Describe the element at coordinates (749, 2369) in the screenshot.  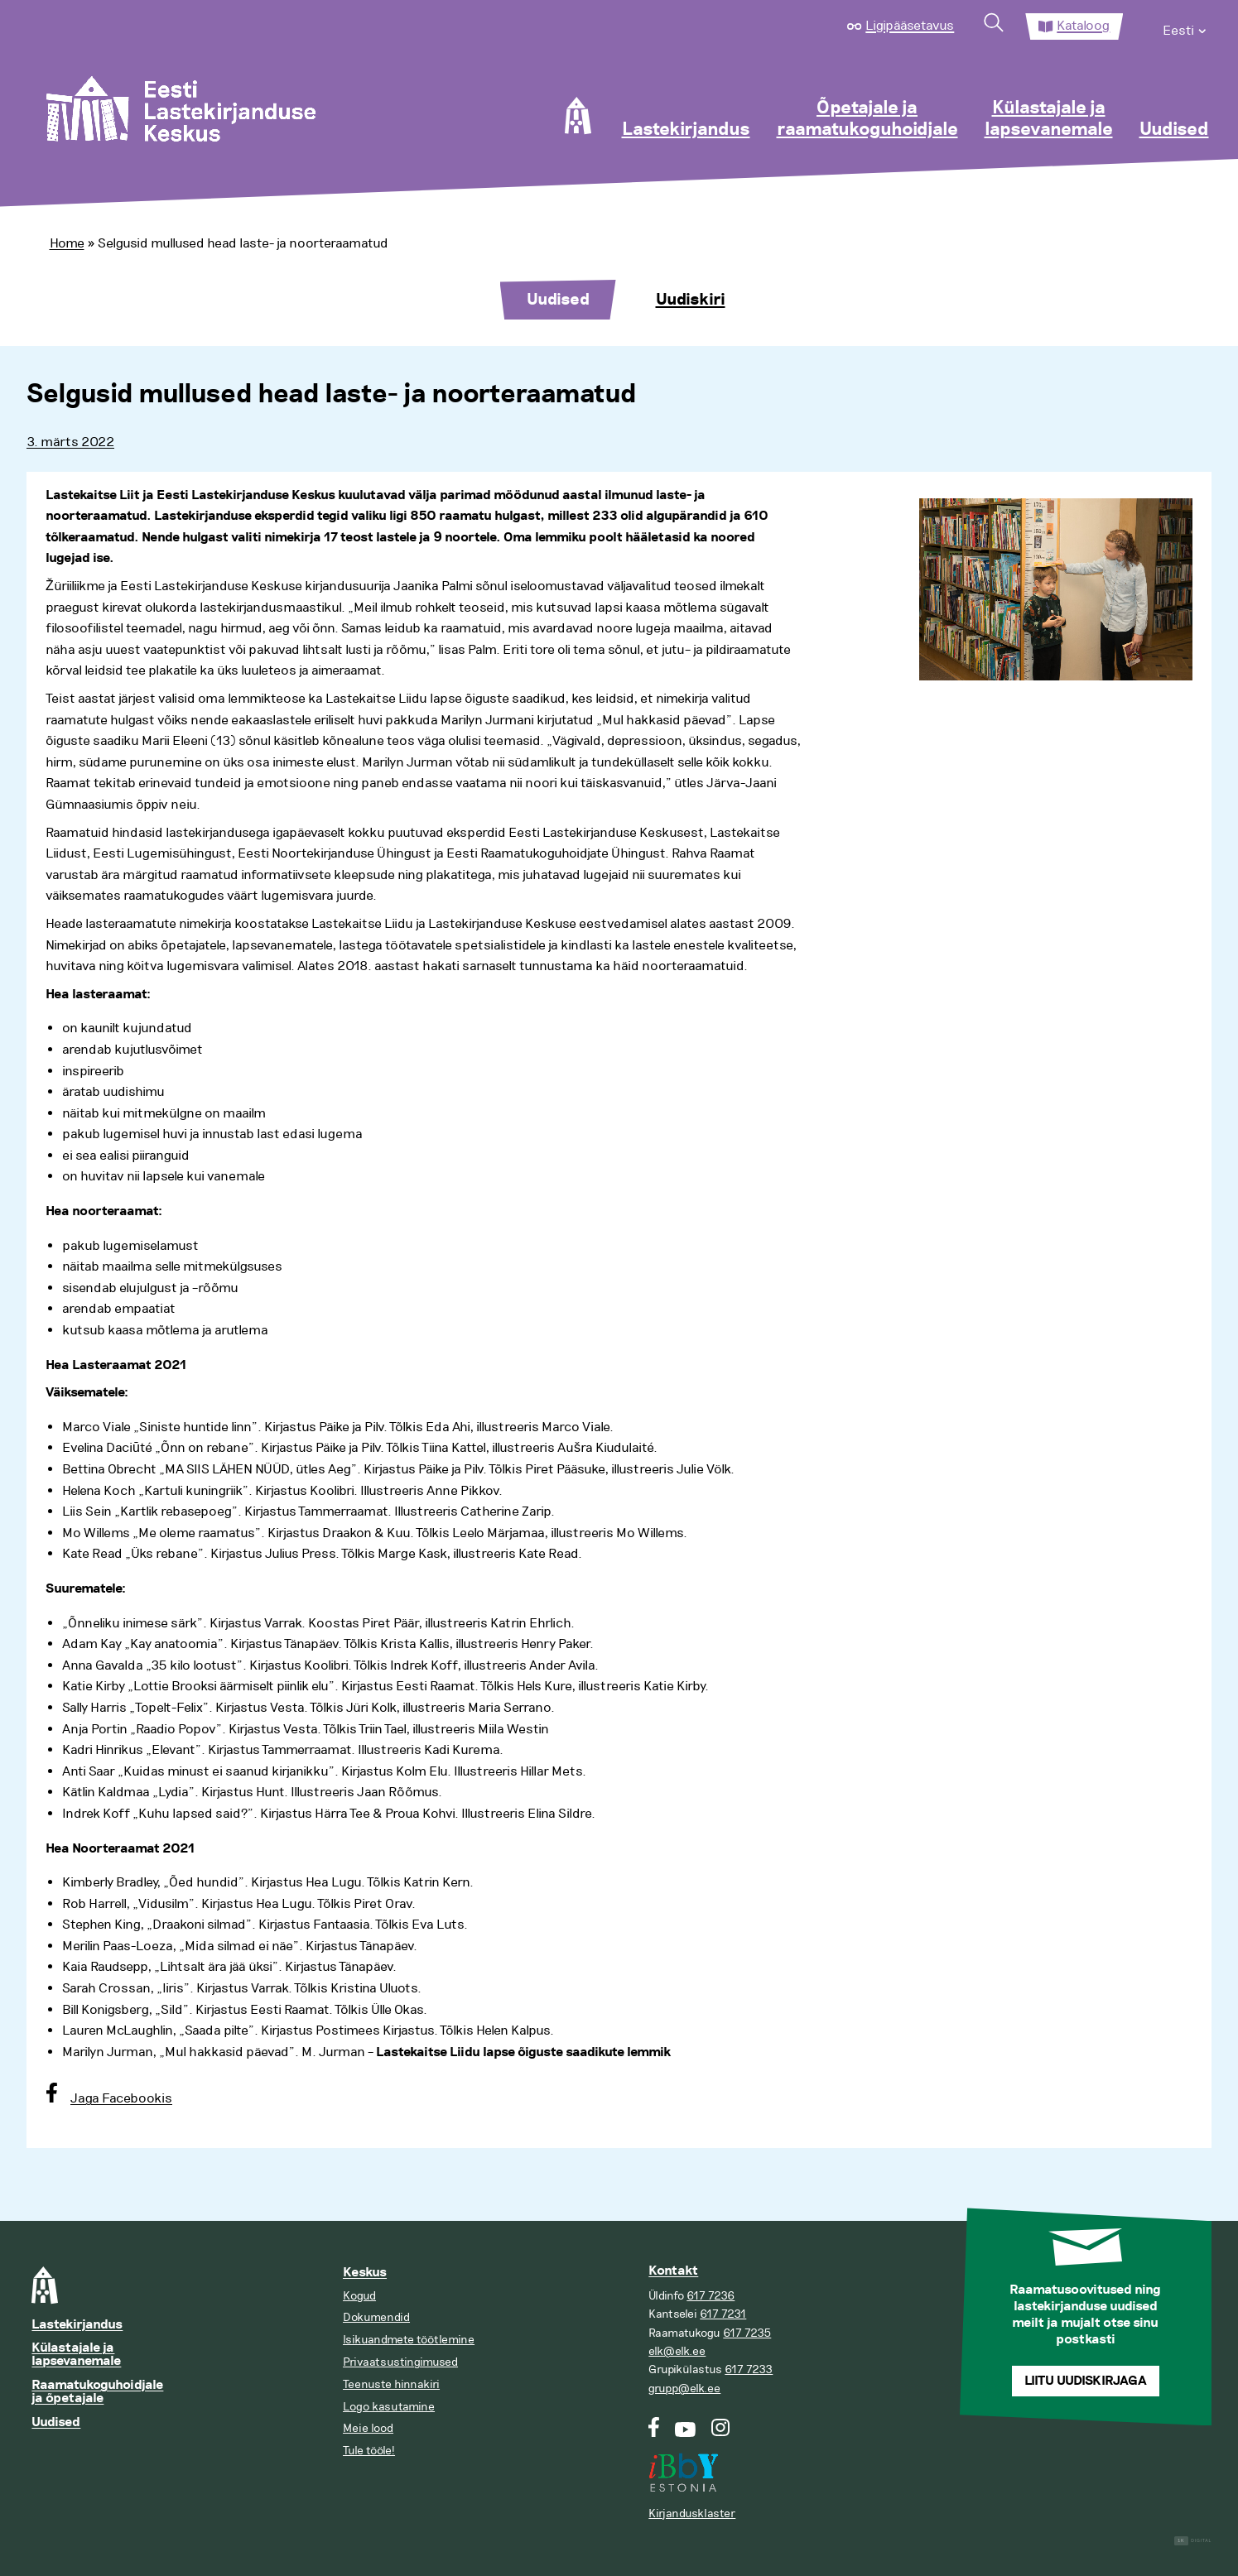
I see `617 7233` at that location.